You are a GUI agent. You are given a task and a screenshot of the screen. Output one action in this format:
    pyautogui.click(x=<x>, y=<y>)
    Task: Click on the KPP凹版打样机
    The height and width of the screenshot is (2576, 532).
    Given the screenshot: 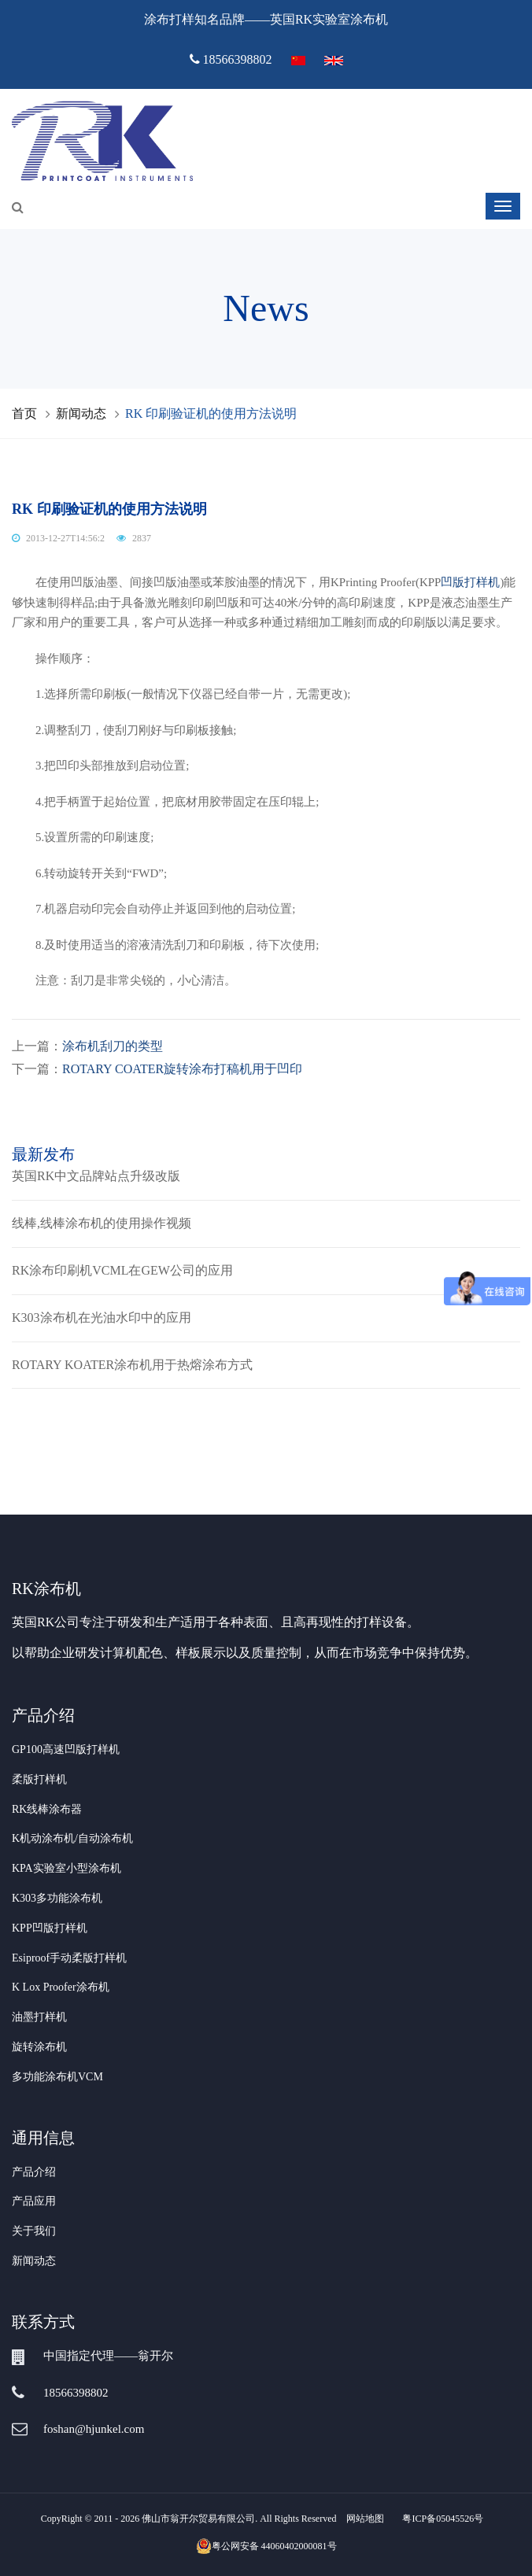 What is the action you would take?
    pyautogui.click(x=49, y=1928)
    